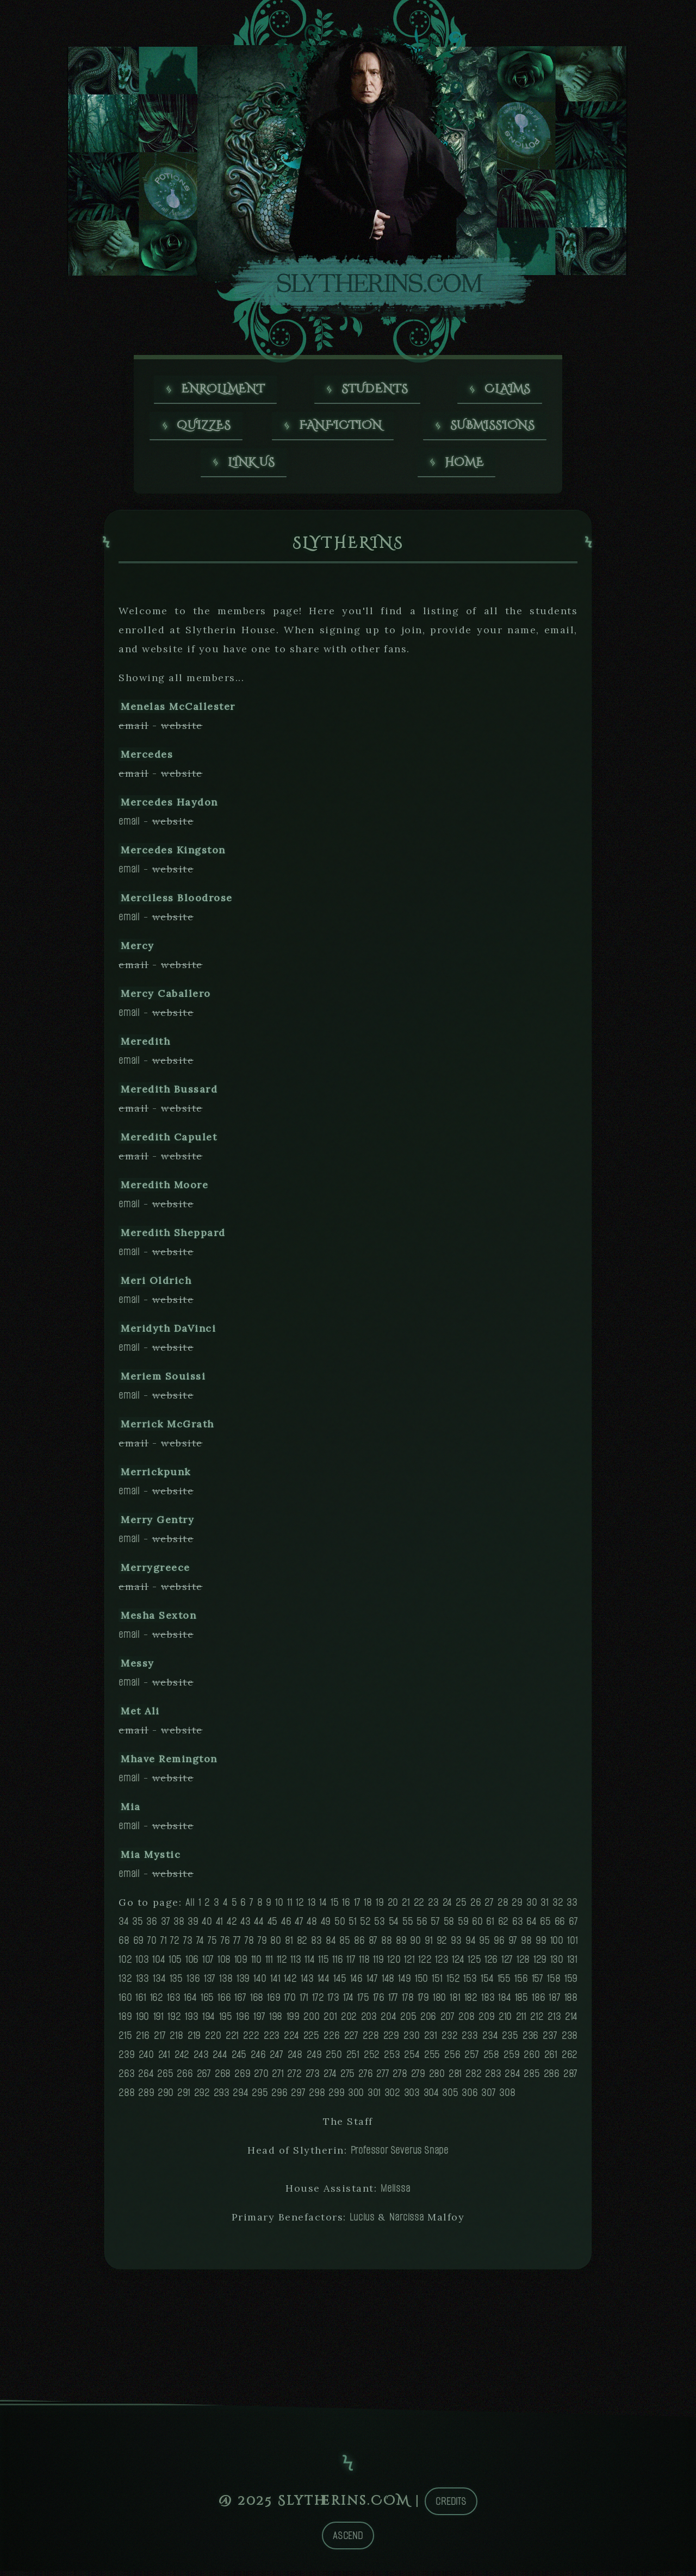  What do you see at coordinates (317, 2097) in the screenshot?
I see `298` at bounding box center [317, 2097].